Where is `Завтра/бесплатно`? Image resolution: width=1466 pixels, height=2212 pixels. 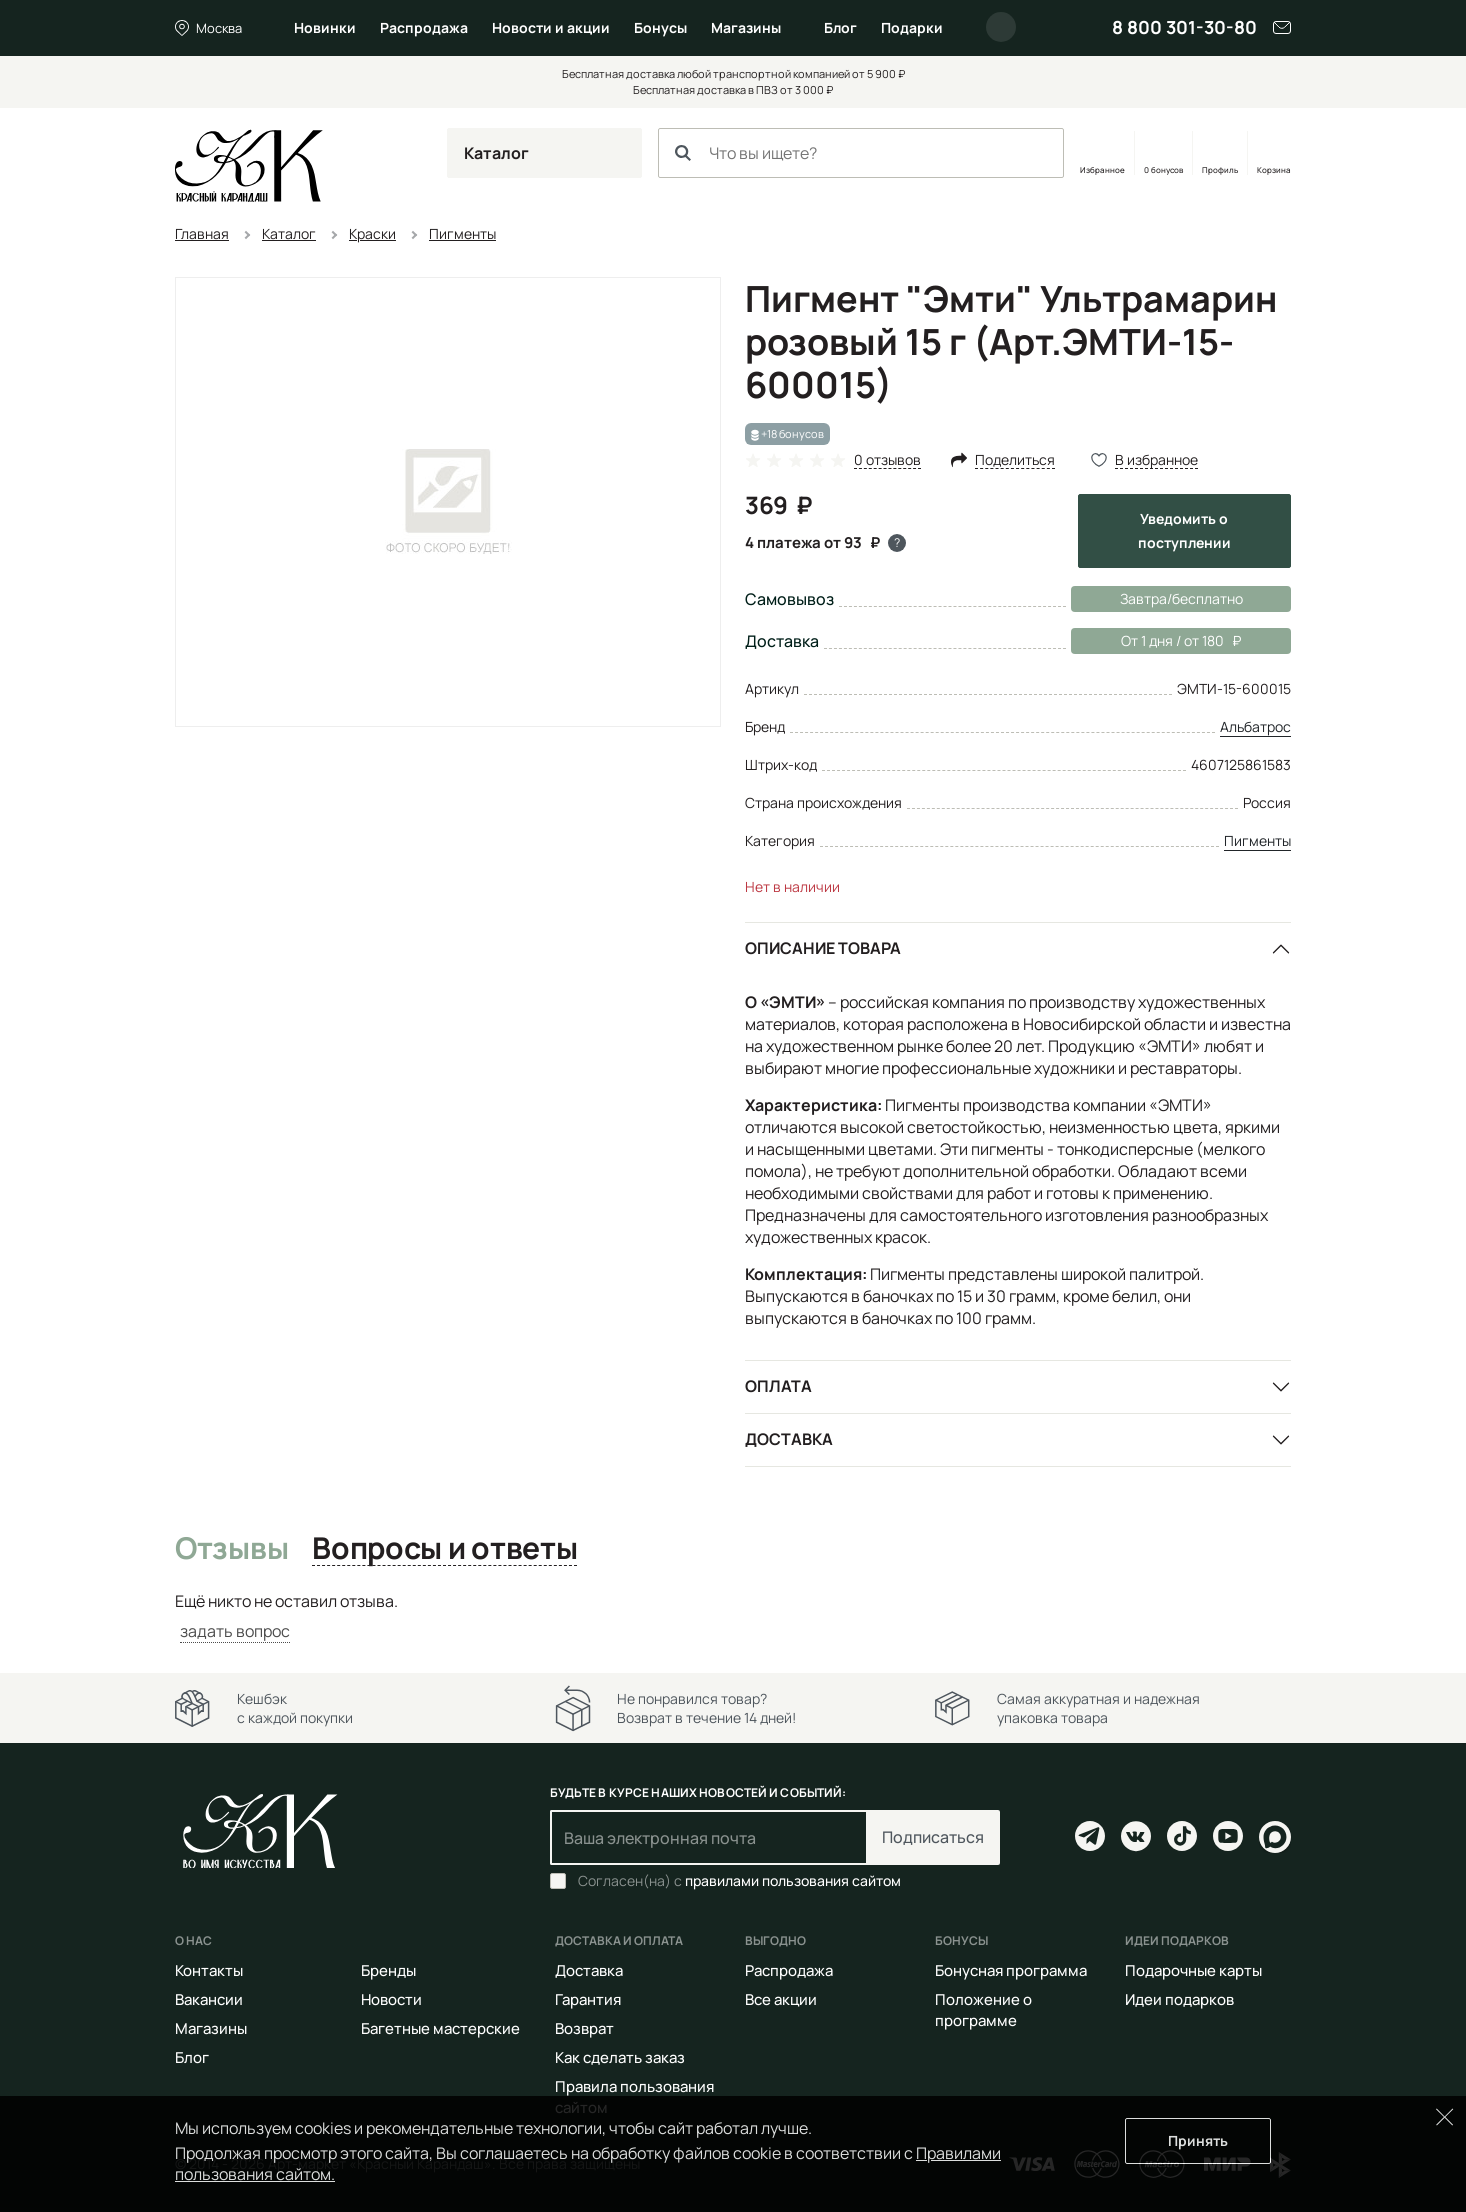
Завтра/бесплатно is located at coordinates (1181, 598).